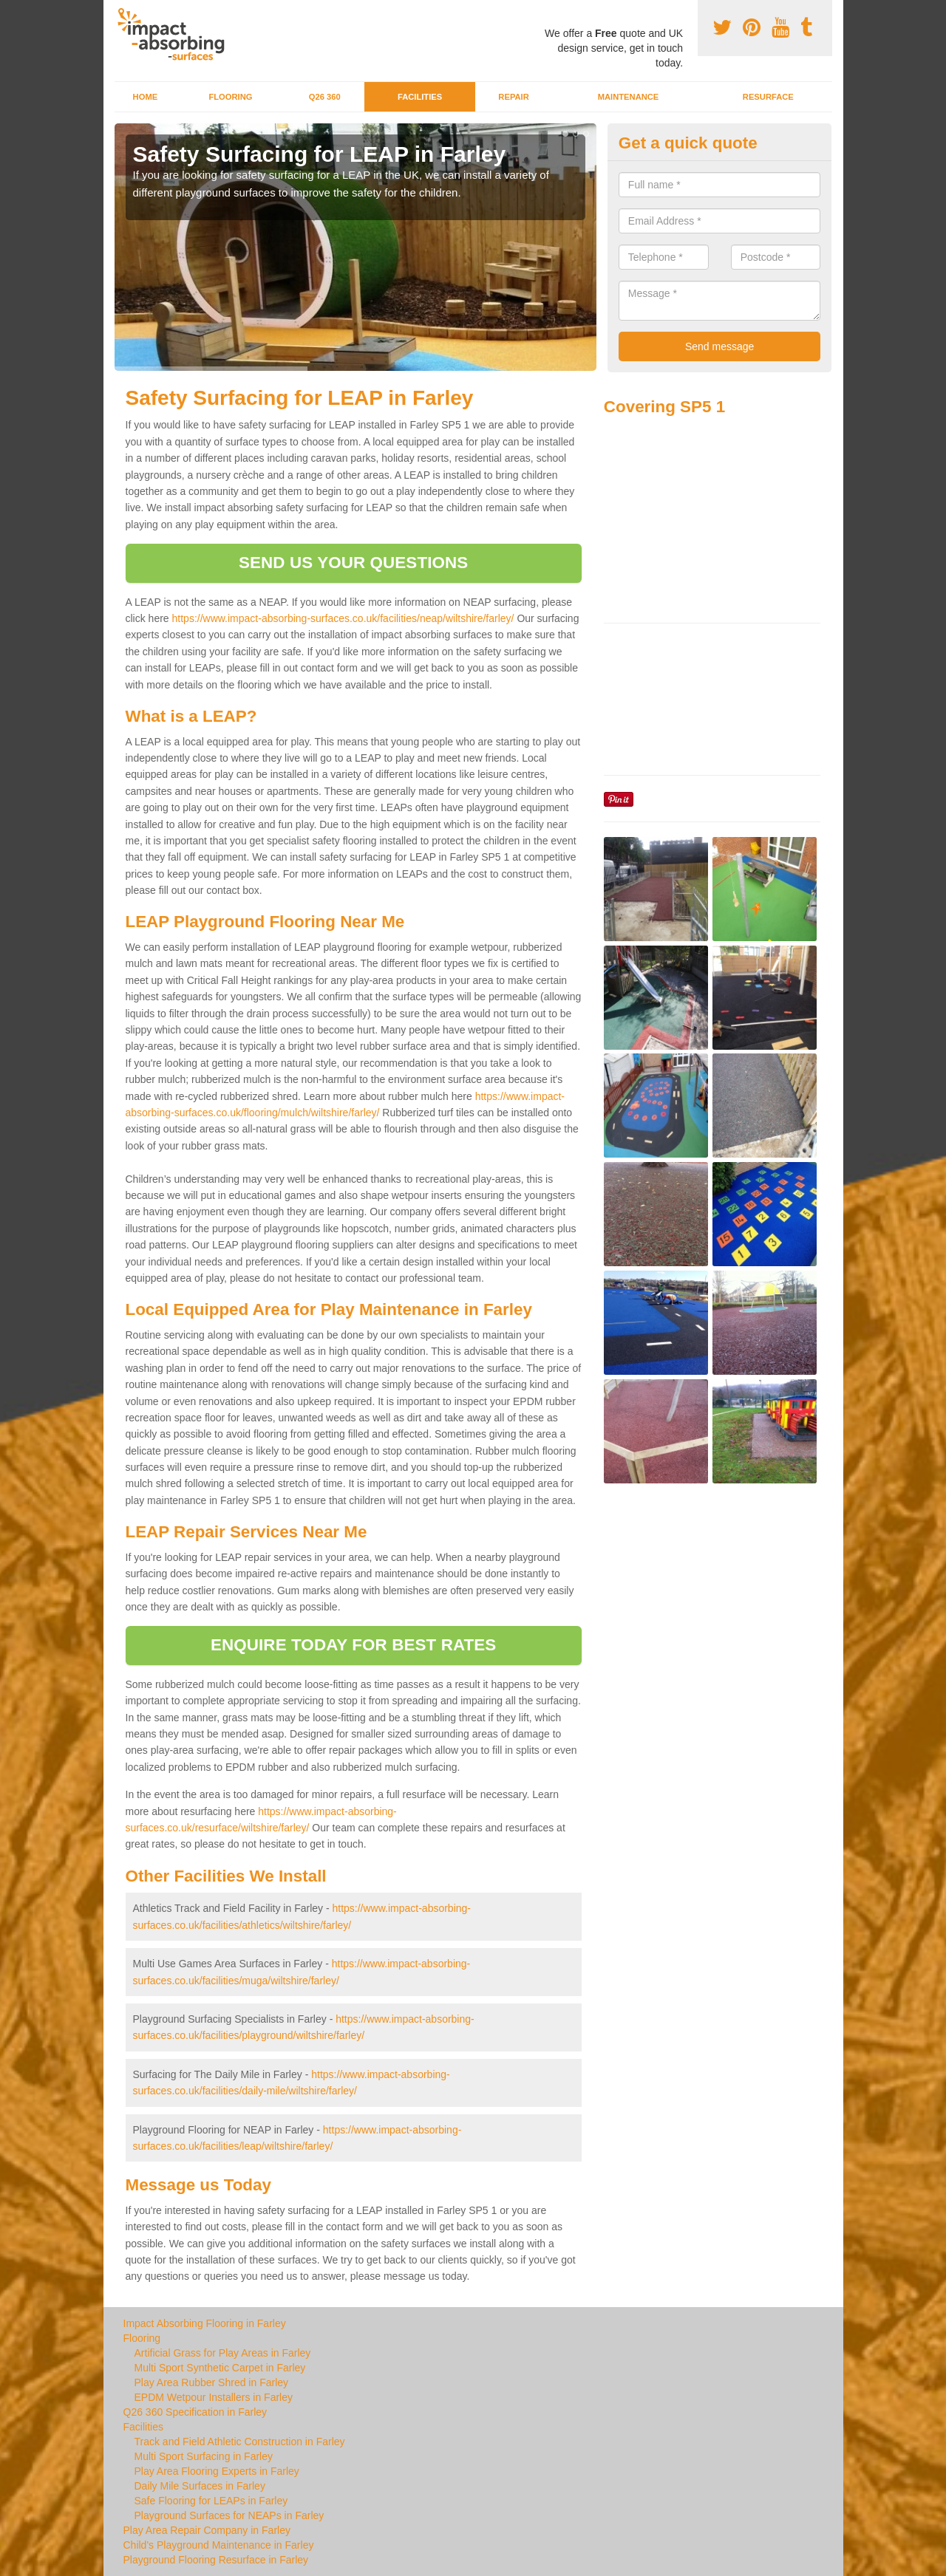 The height and width of the screenshot is (2576, 946). Describe the element at coordinates (353, 1645) in the screenshot. I see `ENQUIRE TODAY FOR BEST RATES` at that location.